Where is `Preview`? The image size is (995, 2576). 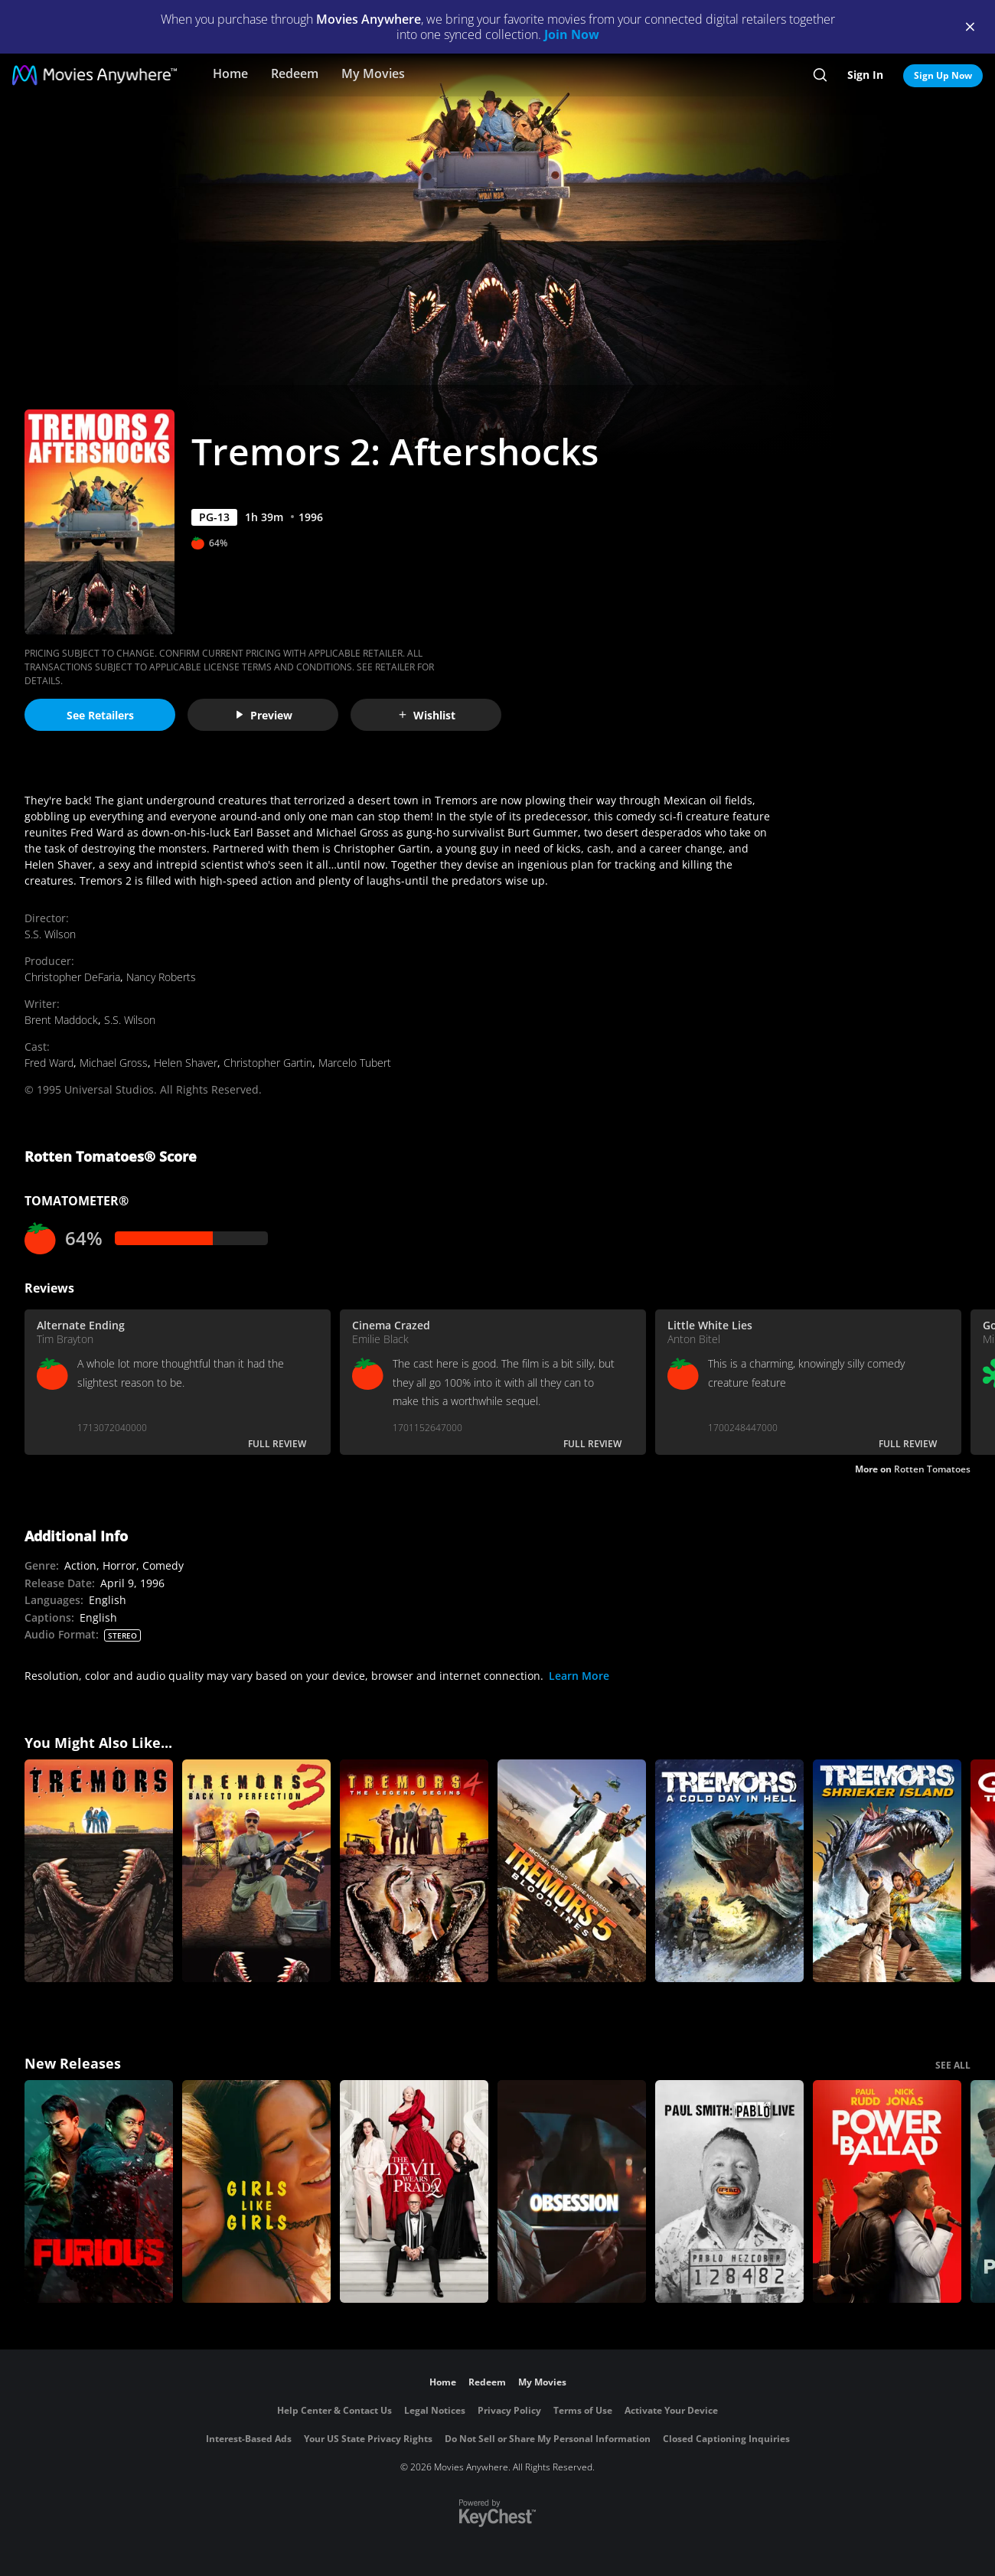
Preview is located at coordinates (263, 715).